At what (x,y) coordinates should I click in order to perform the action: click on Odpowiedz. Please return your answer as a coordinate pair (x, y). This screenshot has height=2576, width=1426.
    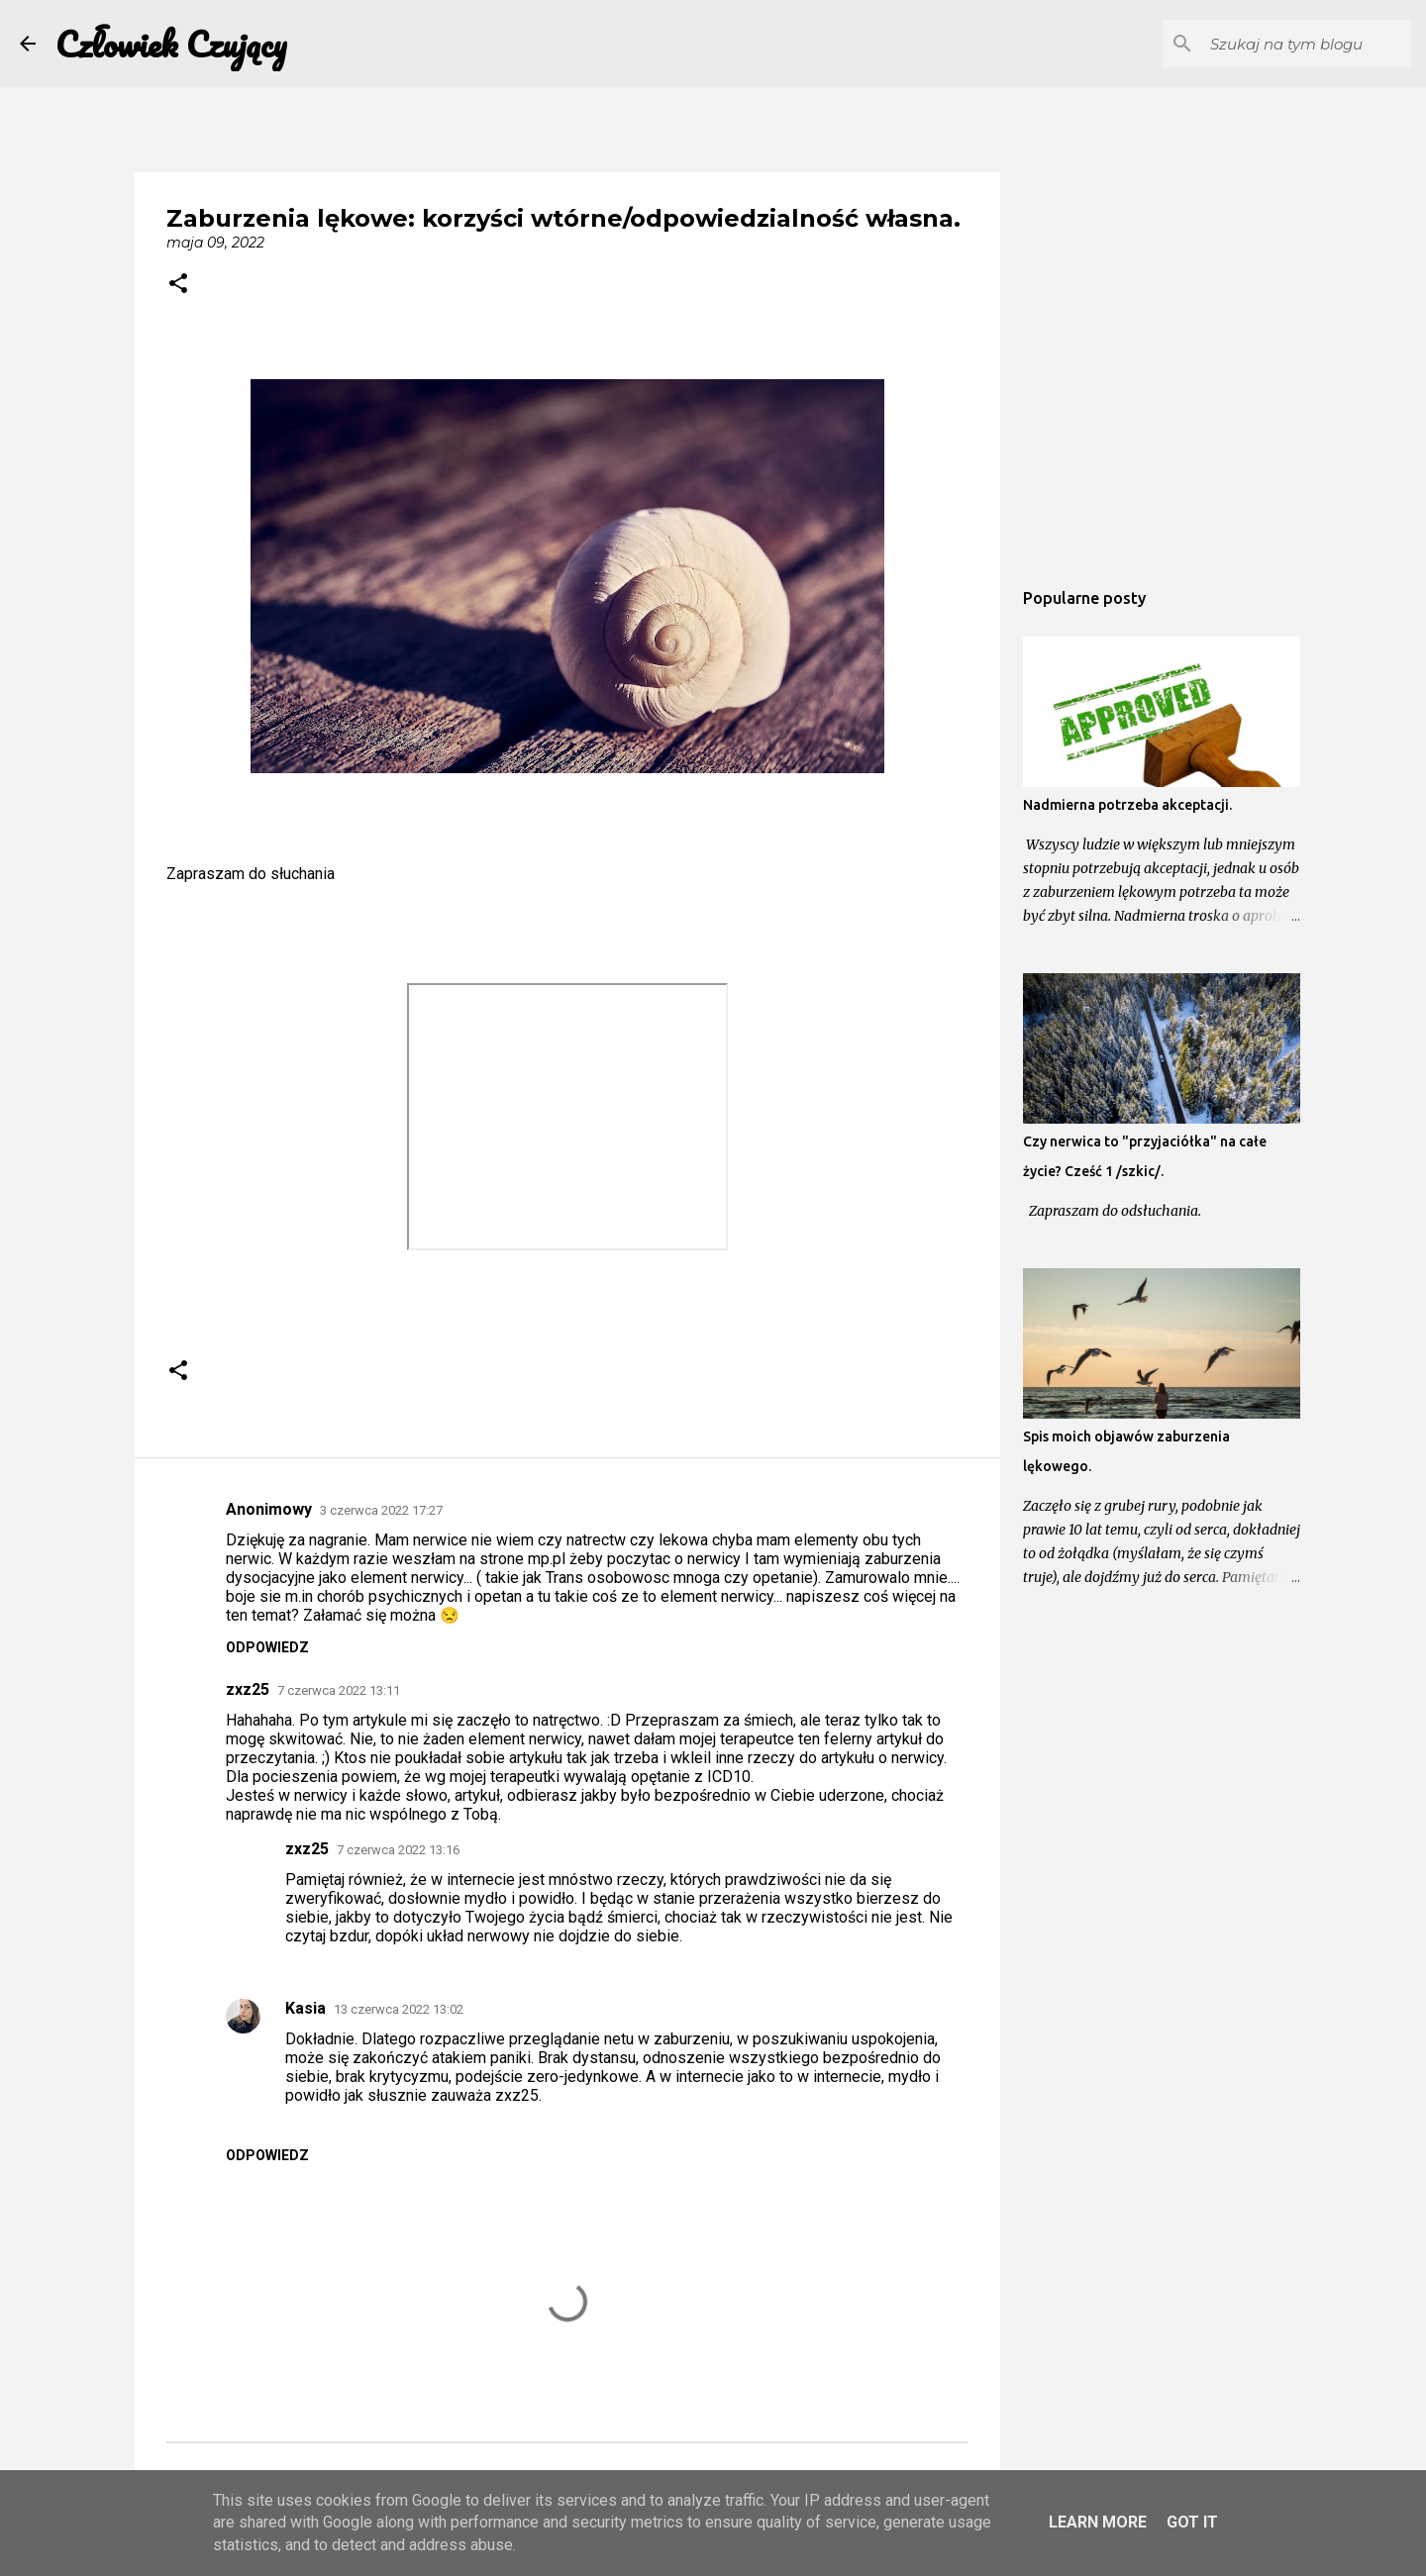
    Looking at the image, I should click on (267, 1647).